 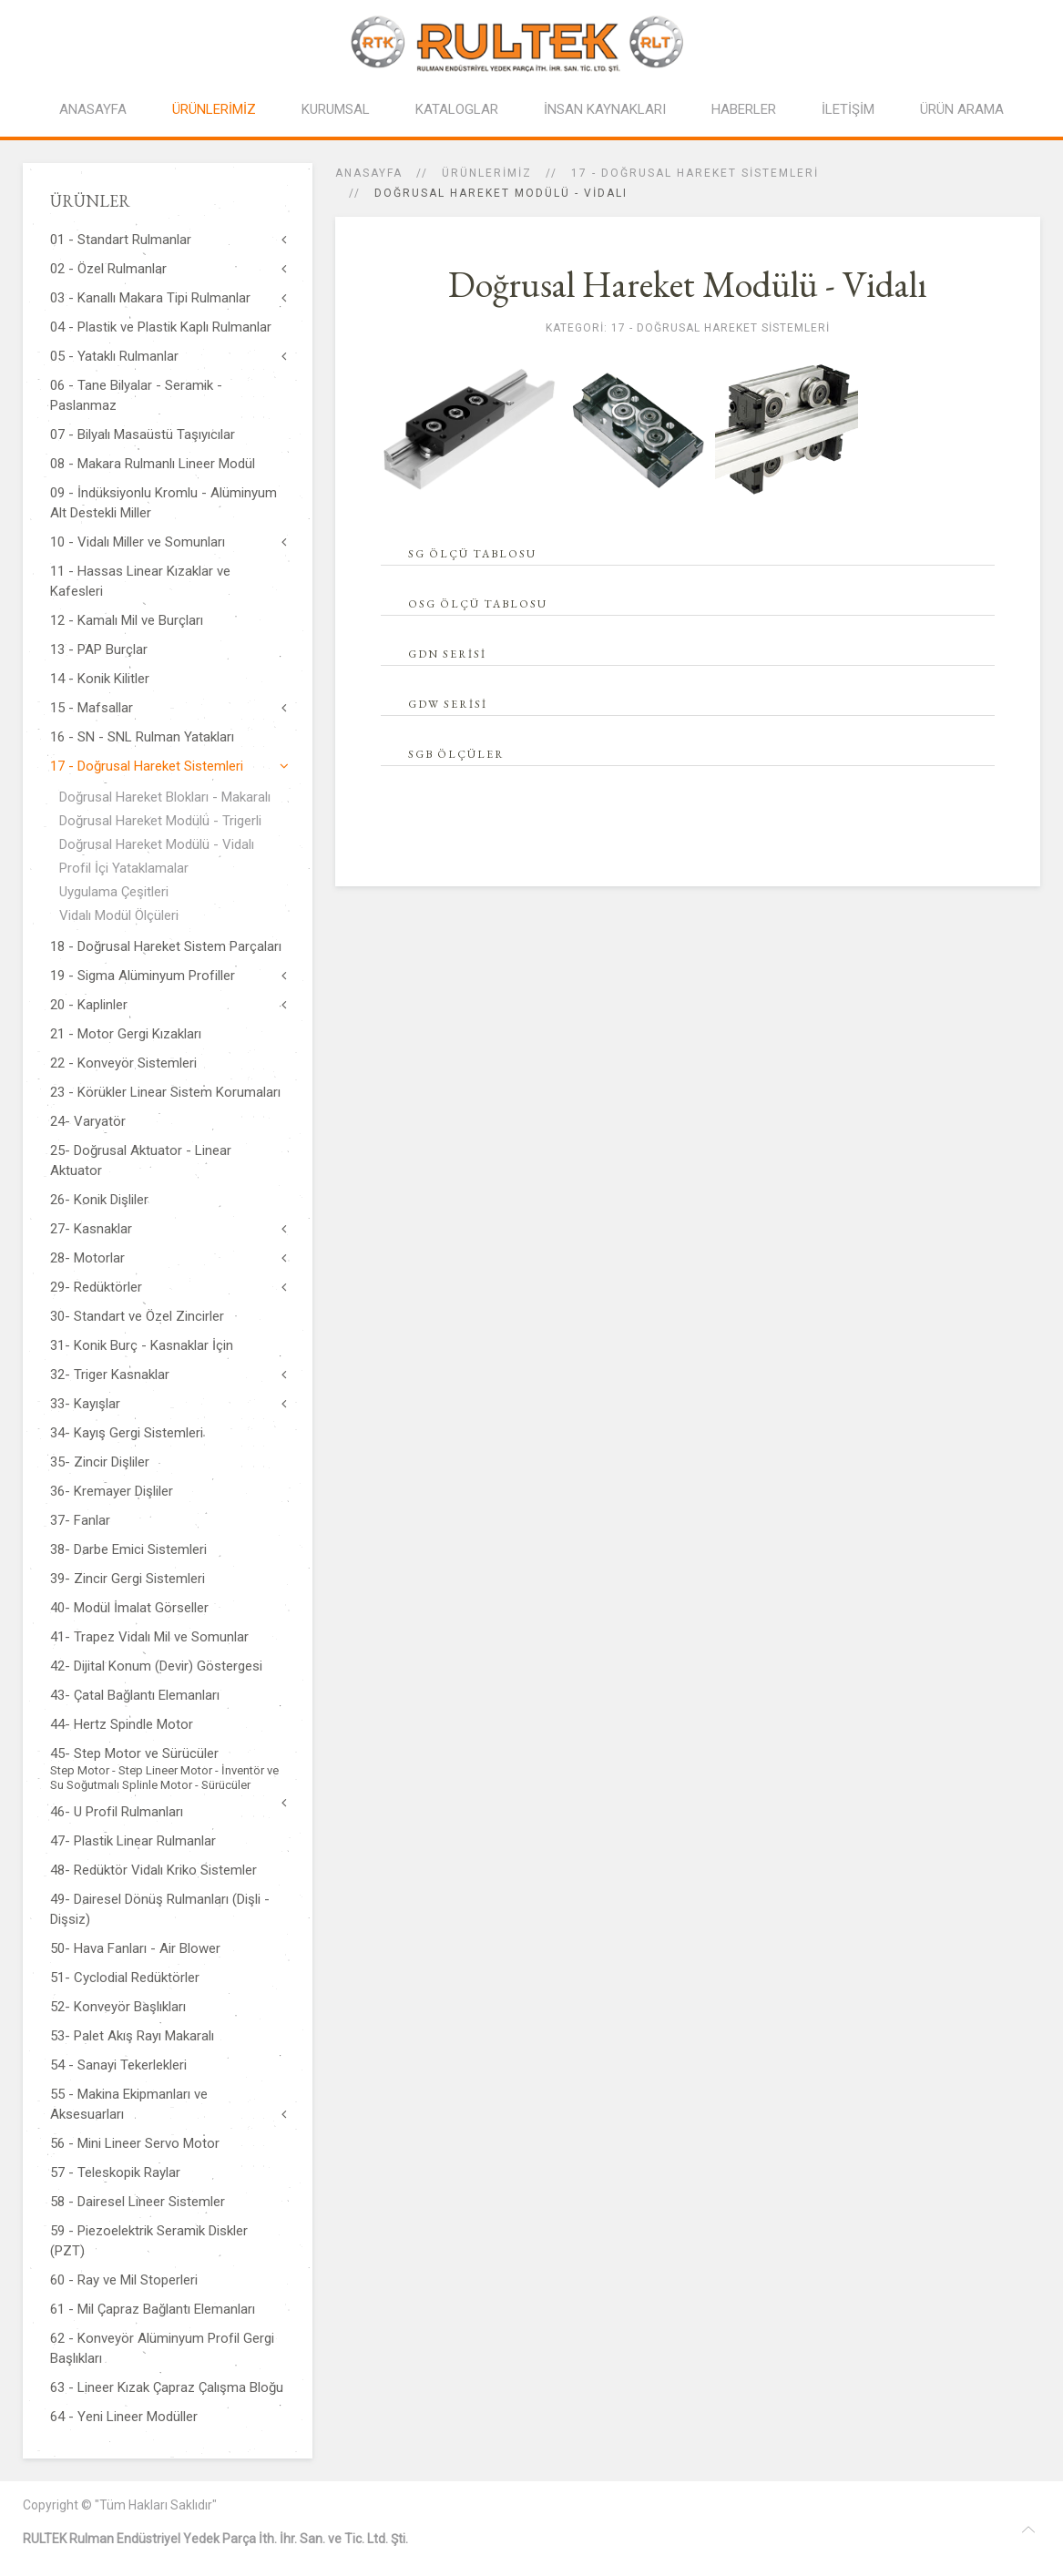 I want to click on 52- Konveyör Başlıkları, so click(x=118, y=2006).